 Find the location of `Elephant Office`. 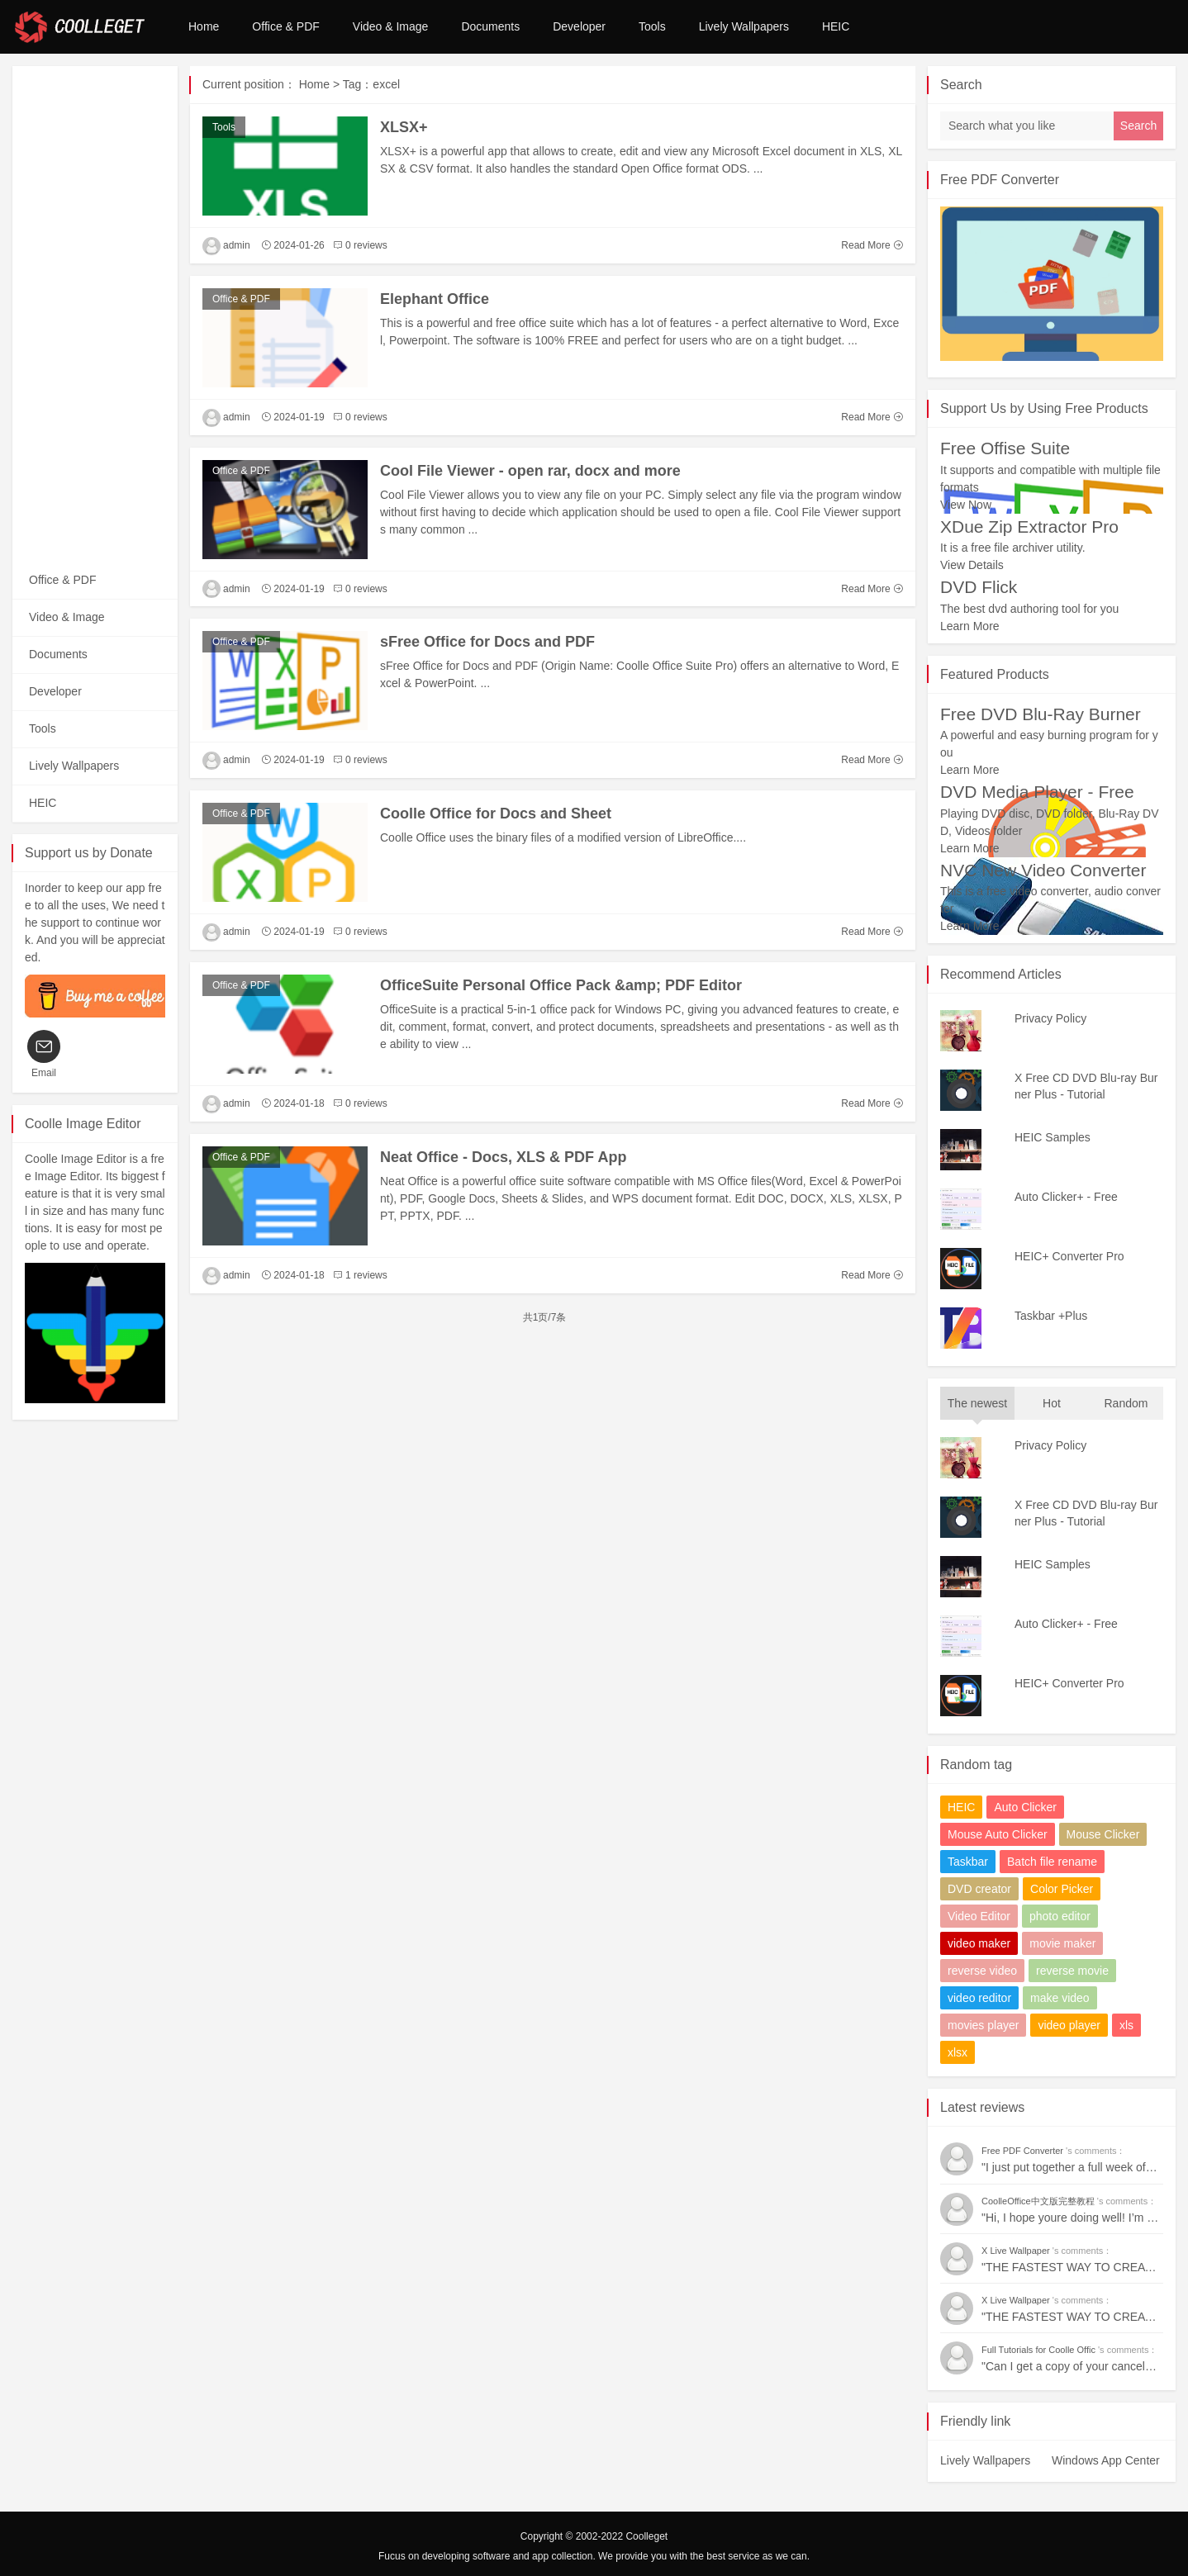

Elephant Office is located at coordinates (434, 299).